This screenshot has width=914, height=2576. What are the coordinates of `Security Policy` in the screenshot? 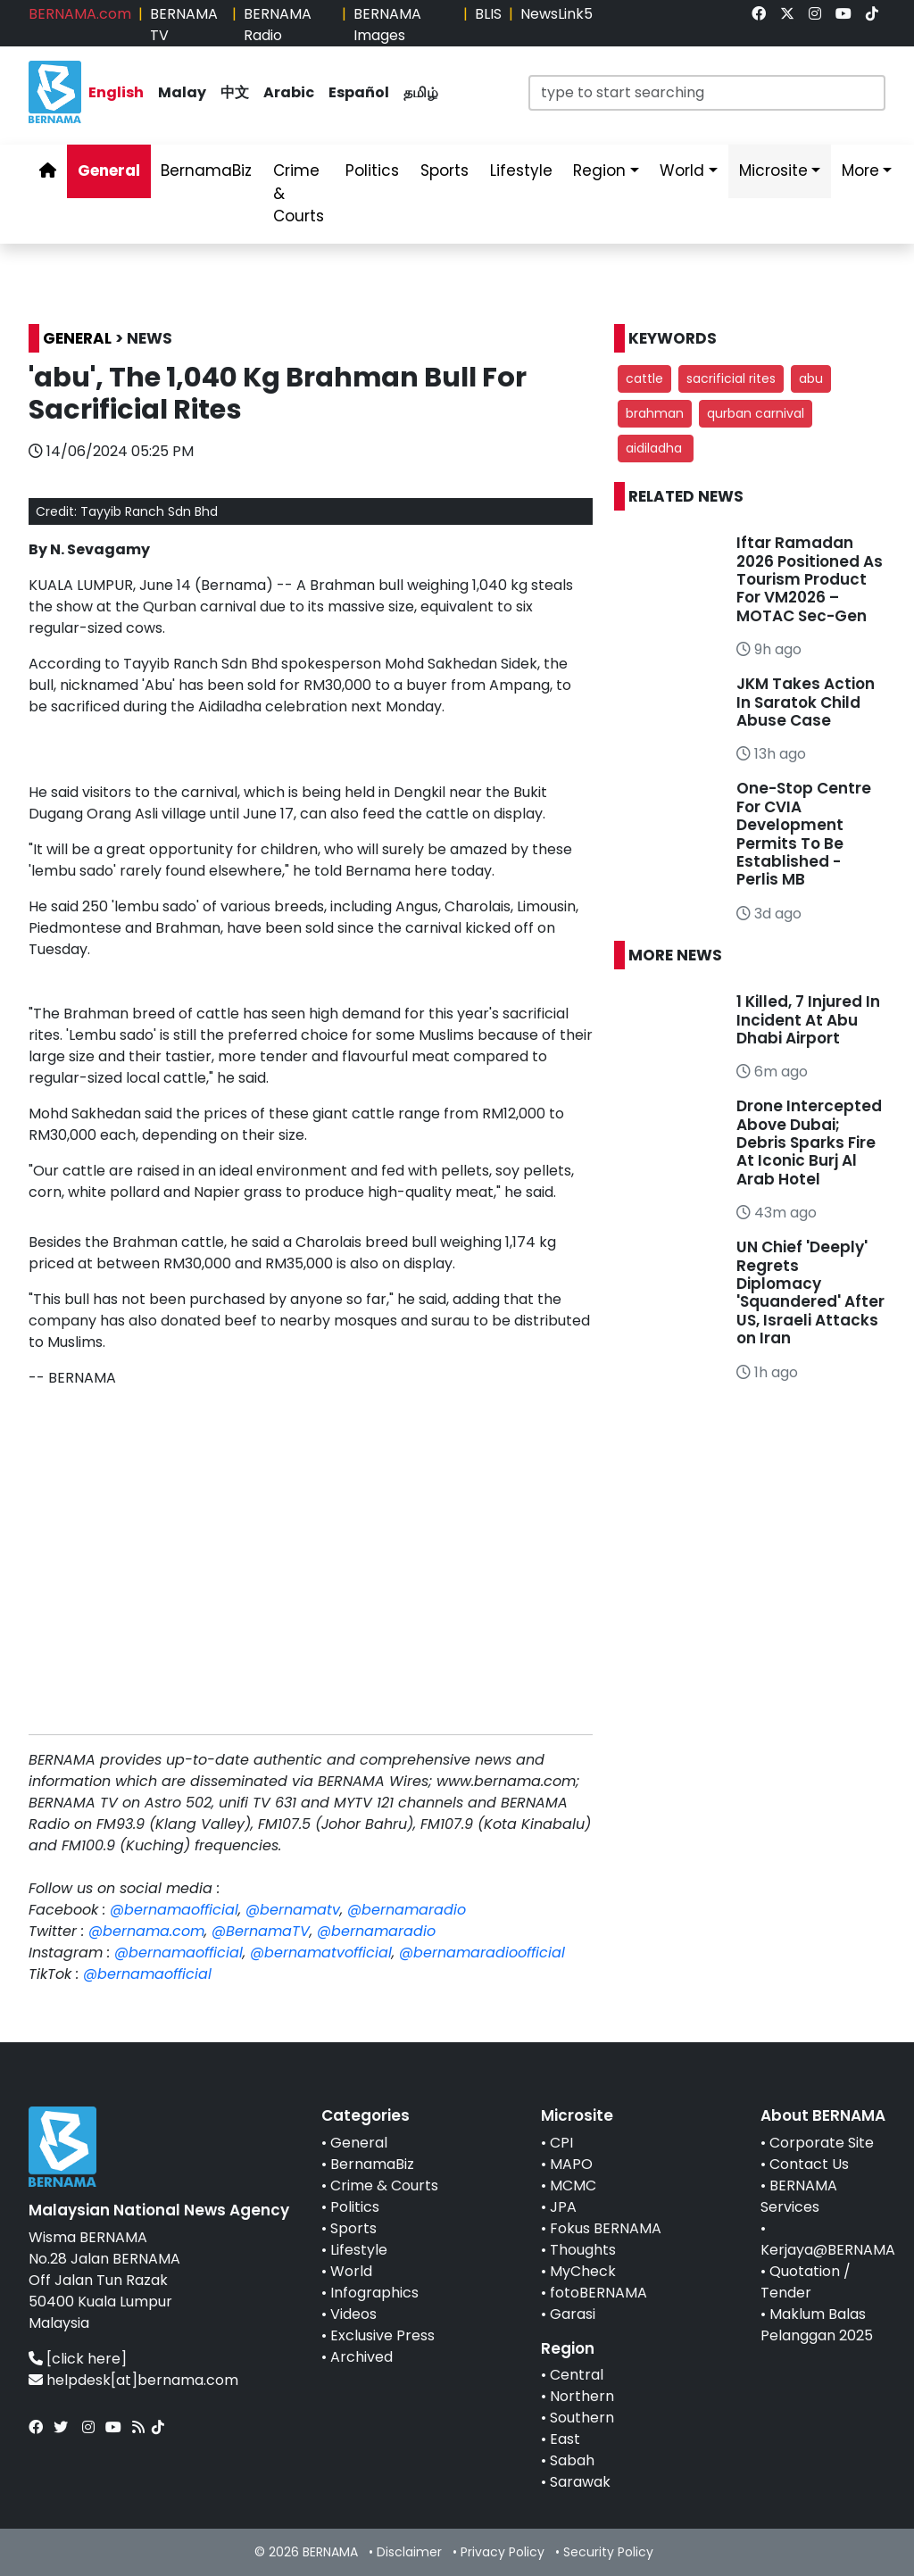 It's located at (608, 2552).